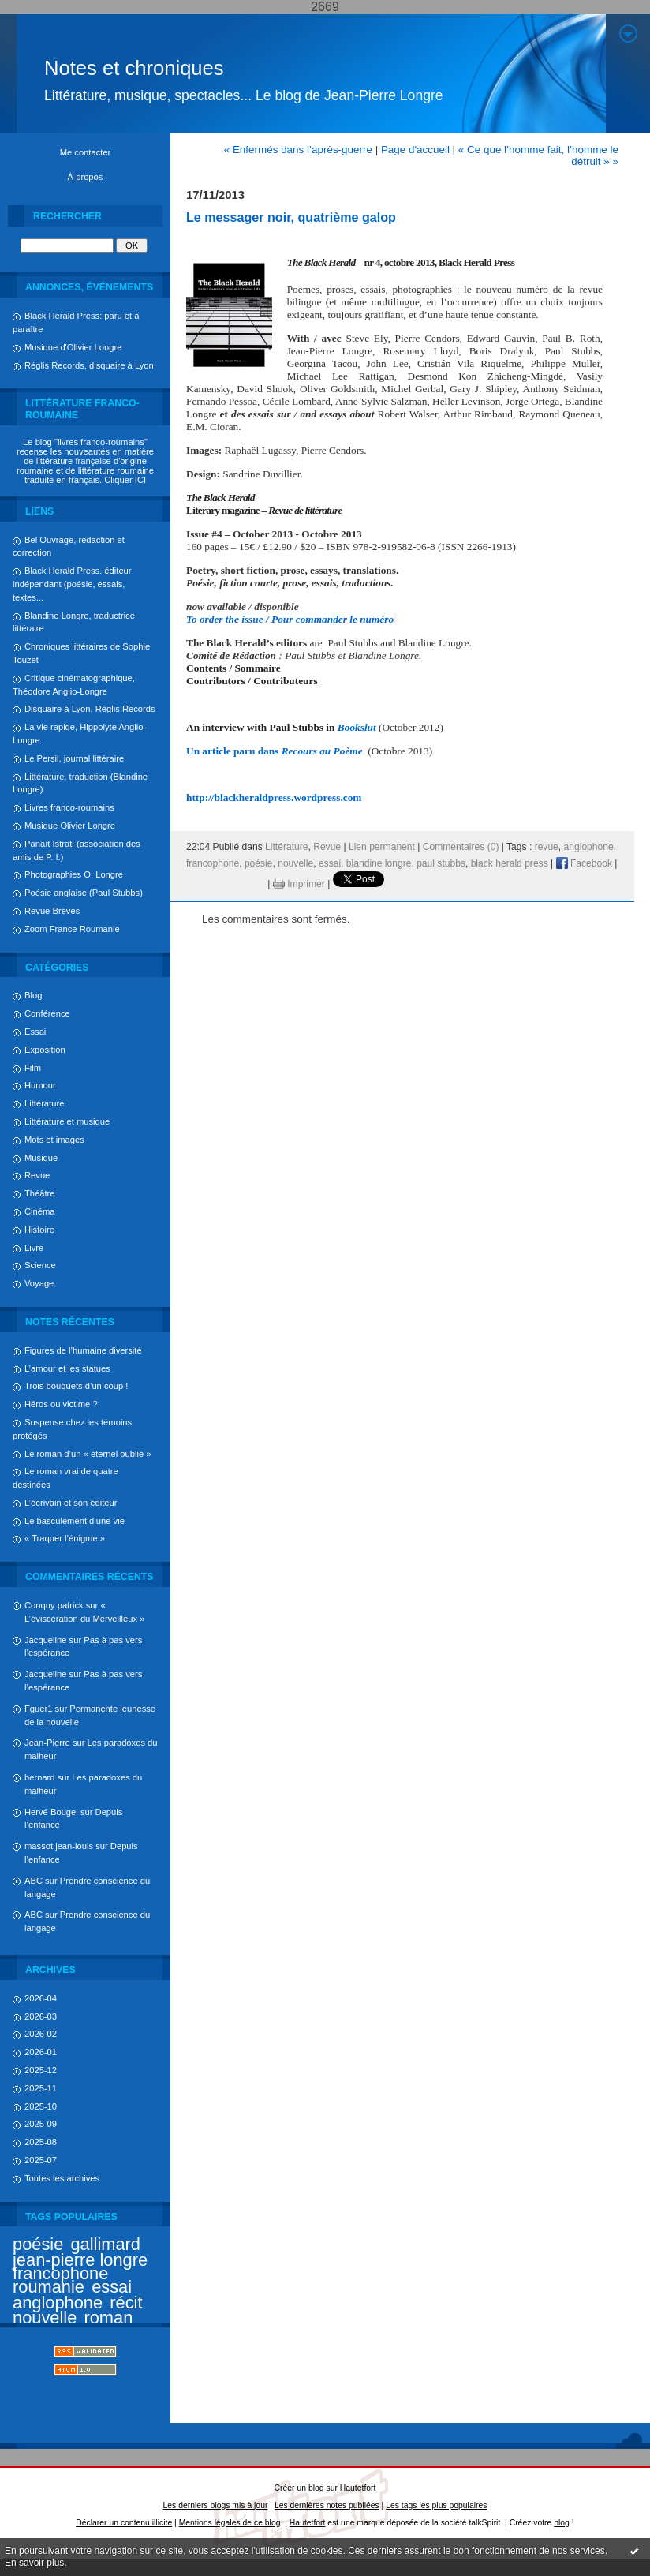 The image size is (650, 2576). Describe the element at coordinates (215, 2505) in the screenshot. I see `Les derniers blogs mis à jour` at that location.